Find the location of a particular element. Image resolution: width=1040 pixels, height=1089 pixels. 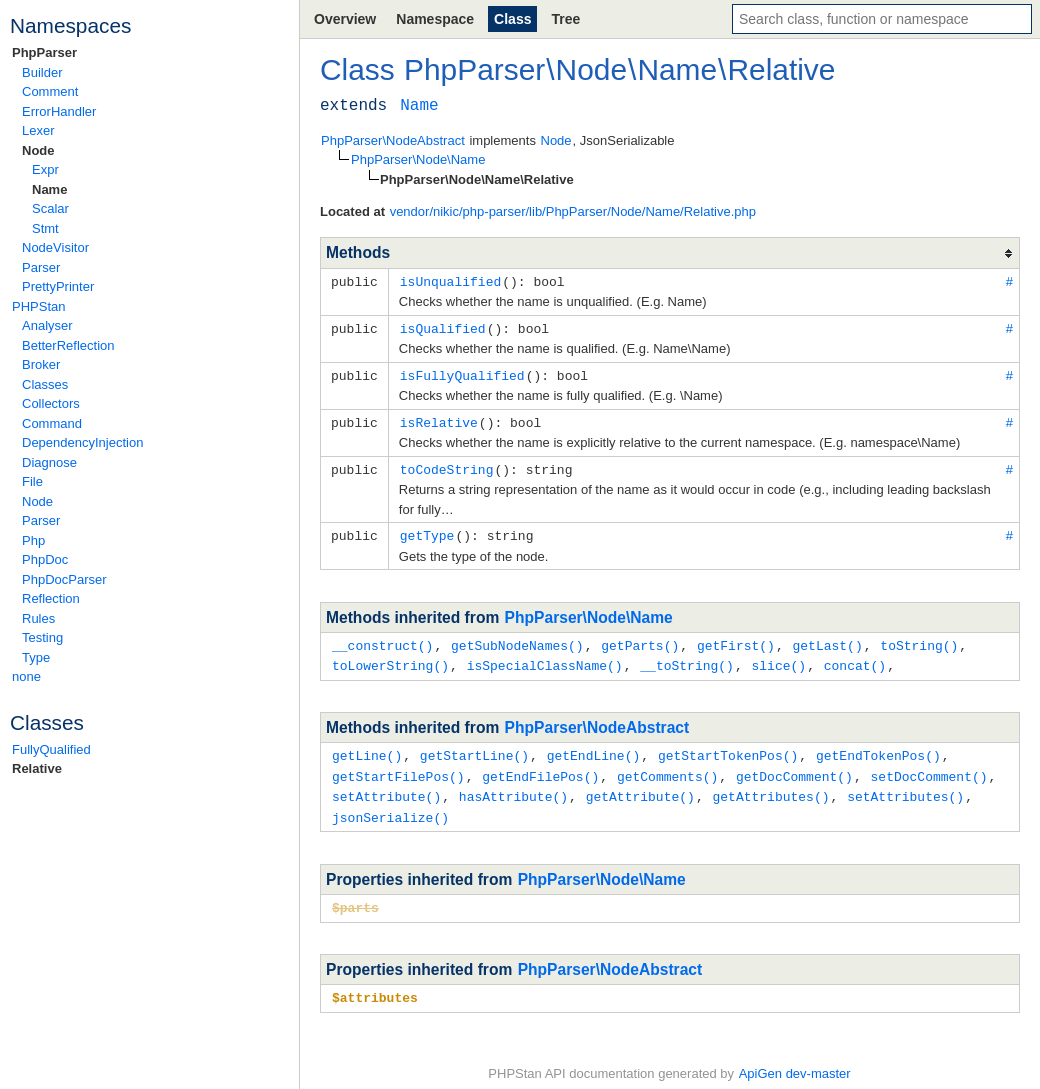

Classes is located at coordinates (45, 384).